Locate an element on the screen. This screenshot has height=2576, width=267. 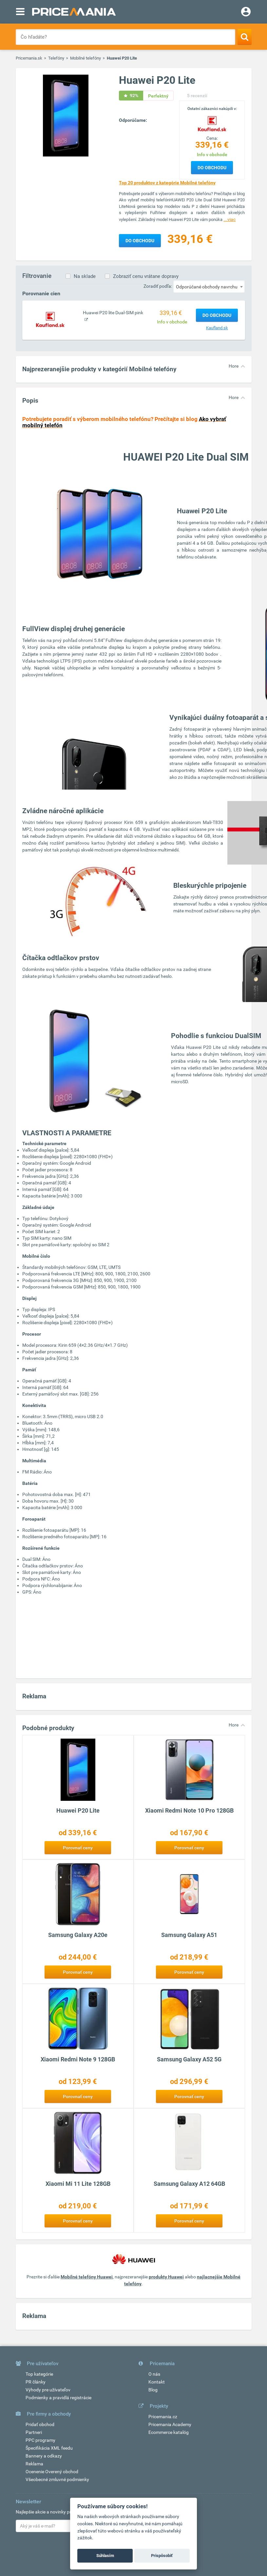
Kaufland.sk is located at coordinates (217, 327).